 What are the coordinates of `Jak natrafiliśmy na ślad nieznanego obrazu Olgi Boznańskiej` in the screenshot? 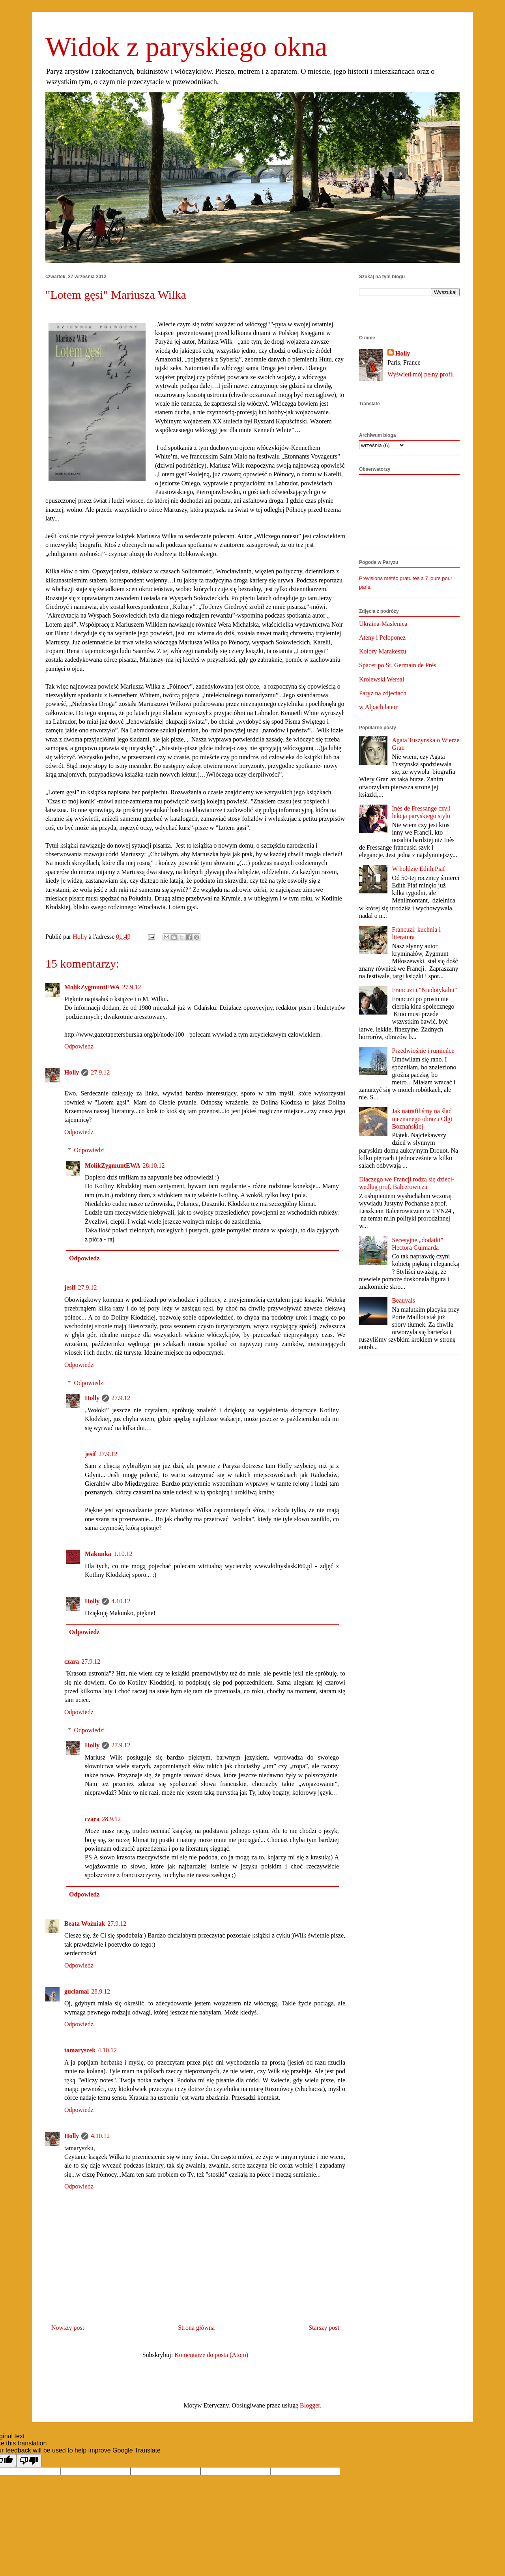 It's located at (422, 1118).